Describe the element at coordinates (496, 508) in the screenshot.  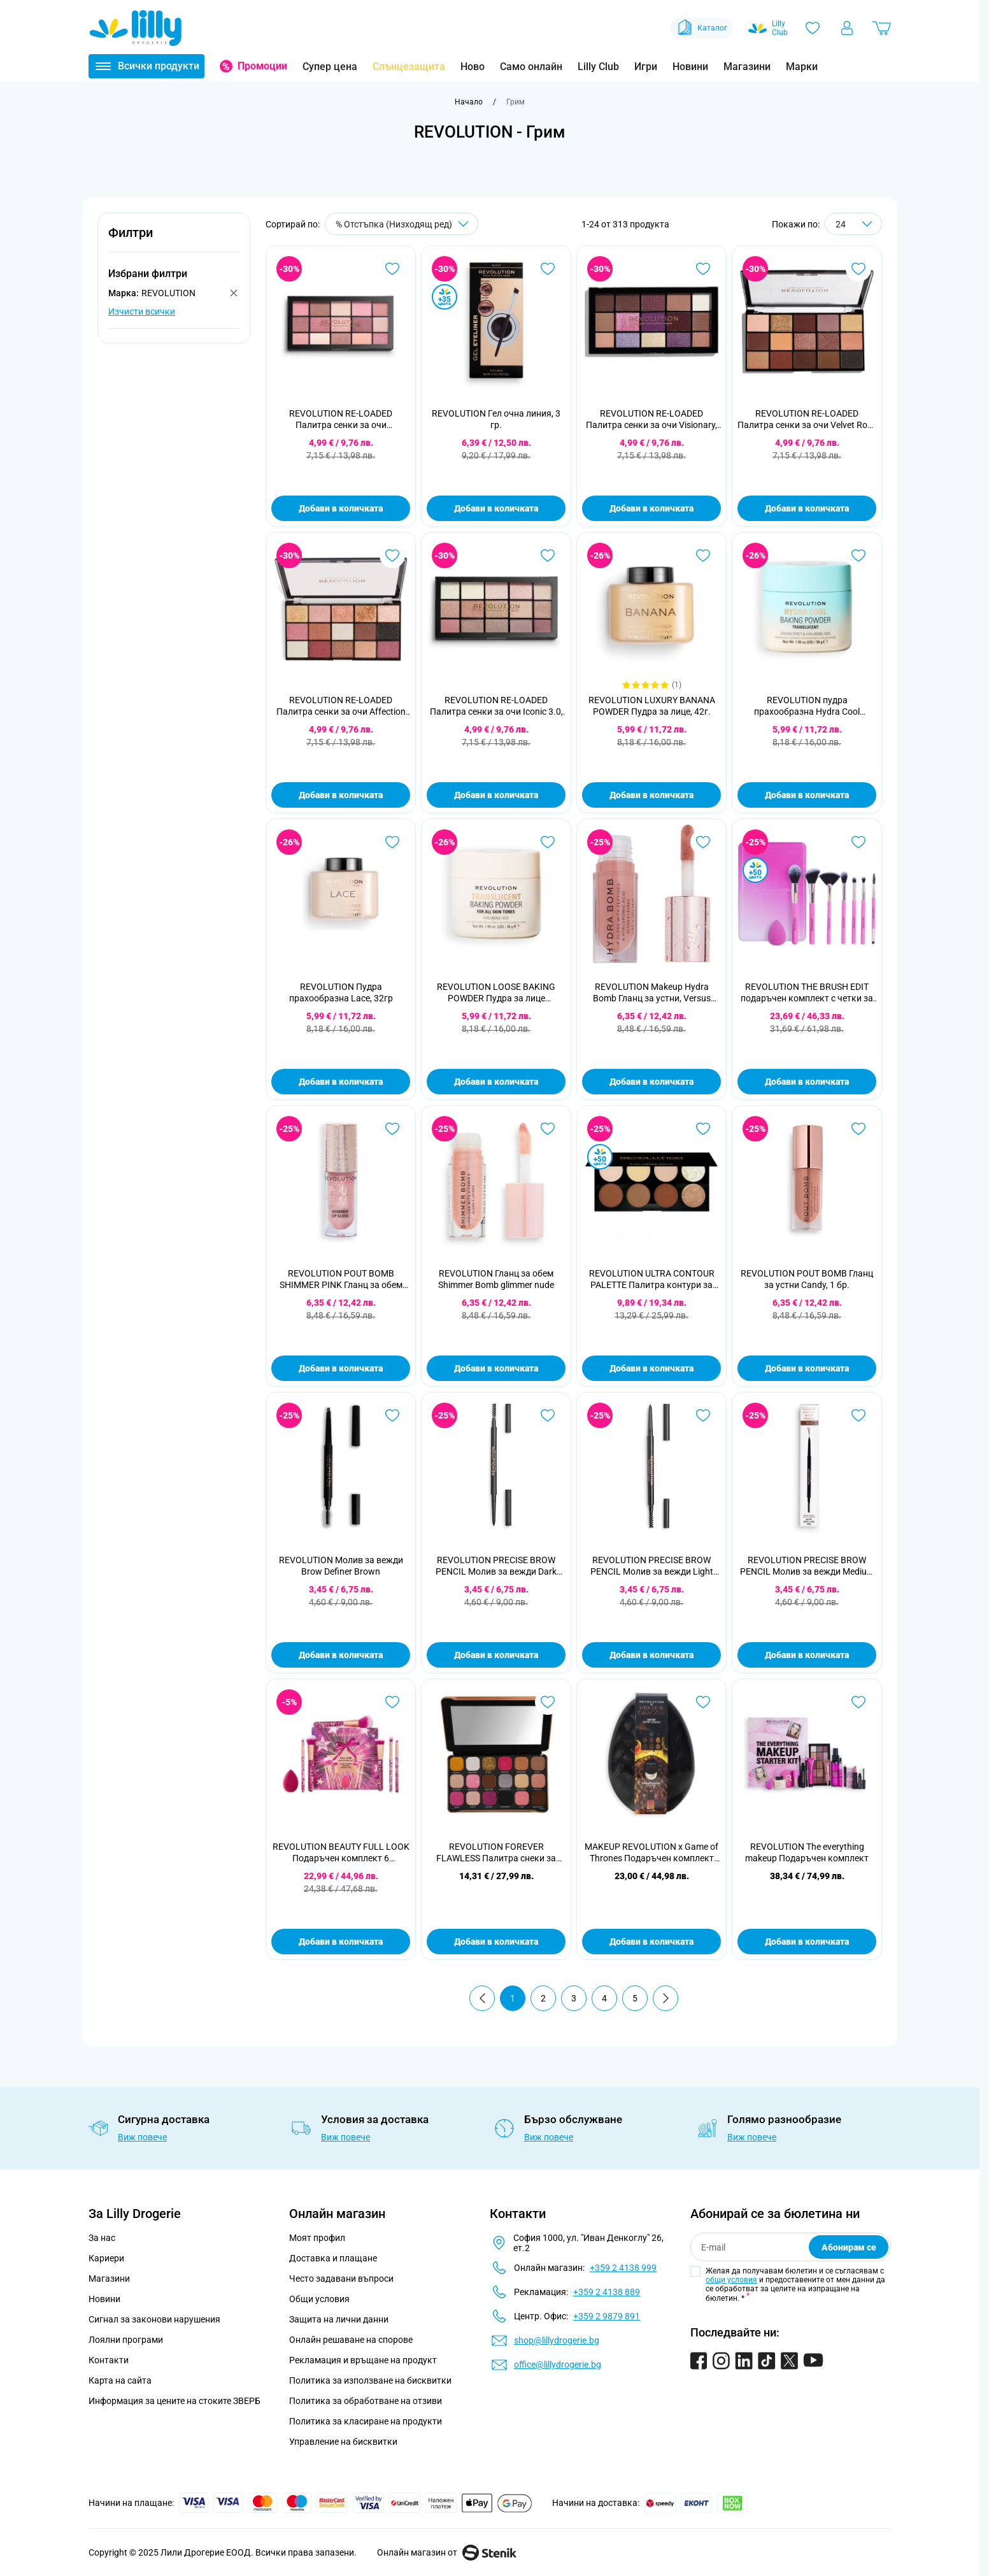
I see `Добави в количката [Добави в количката REVOLUTION Гел очна линия, 3 гр.]` at that location.